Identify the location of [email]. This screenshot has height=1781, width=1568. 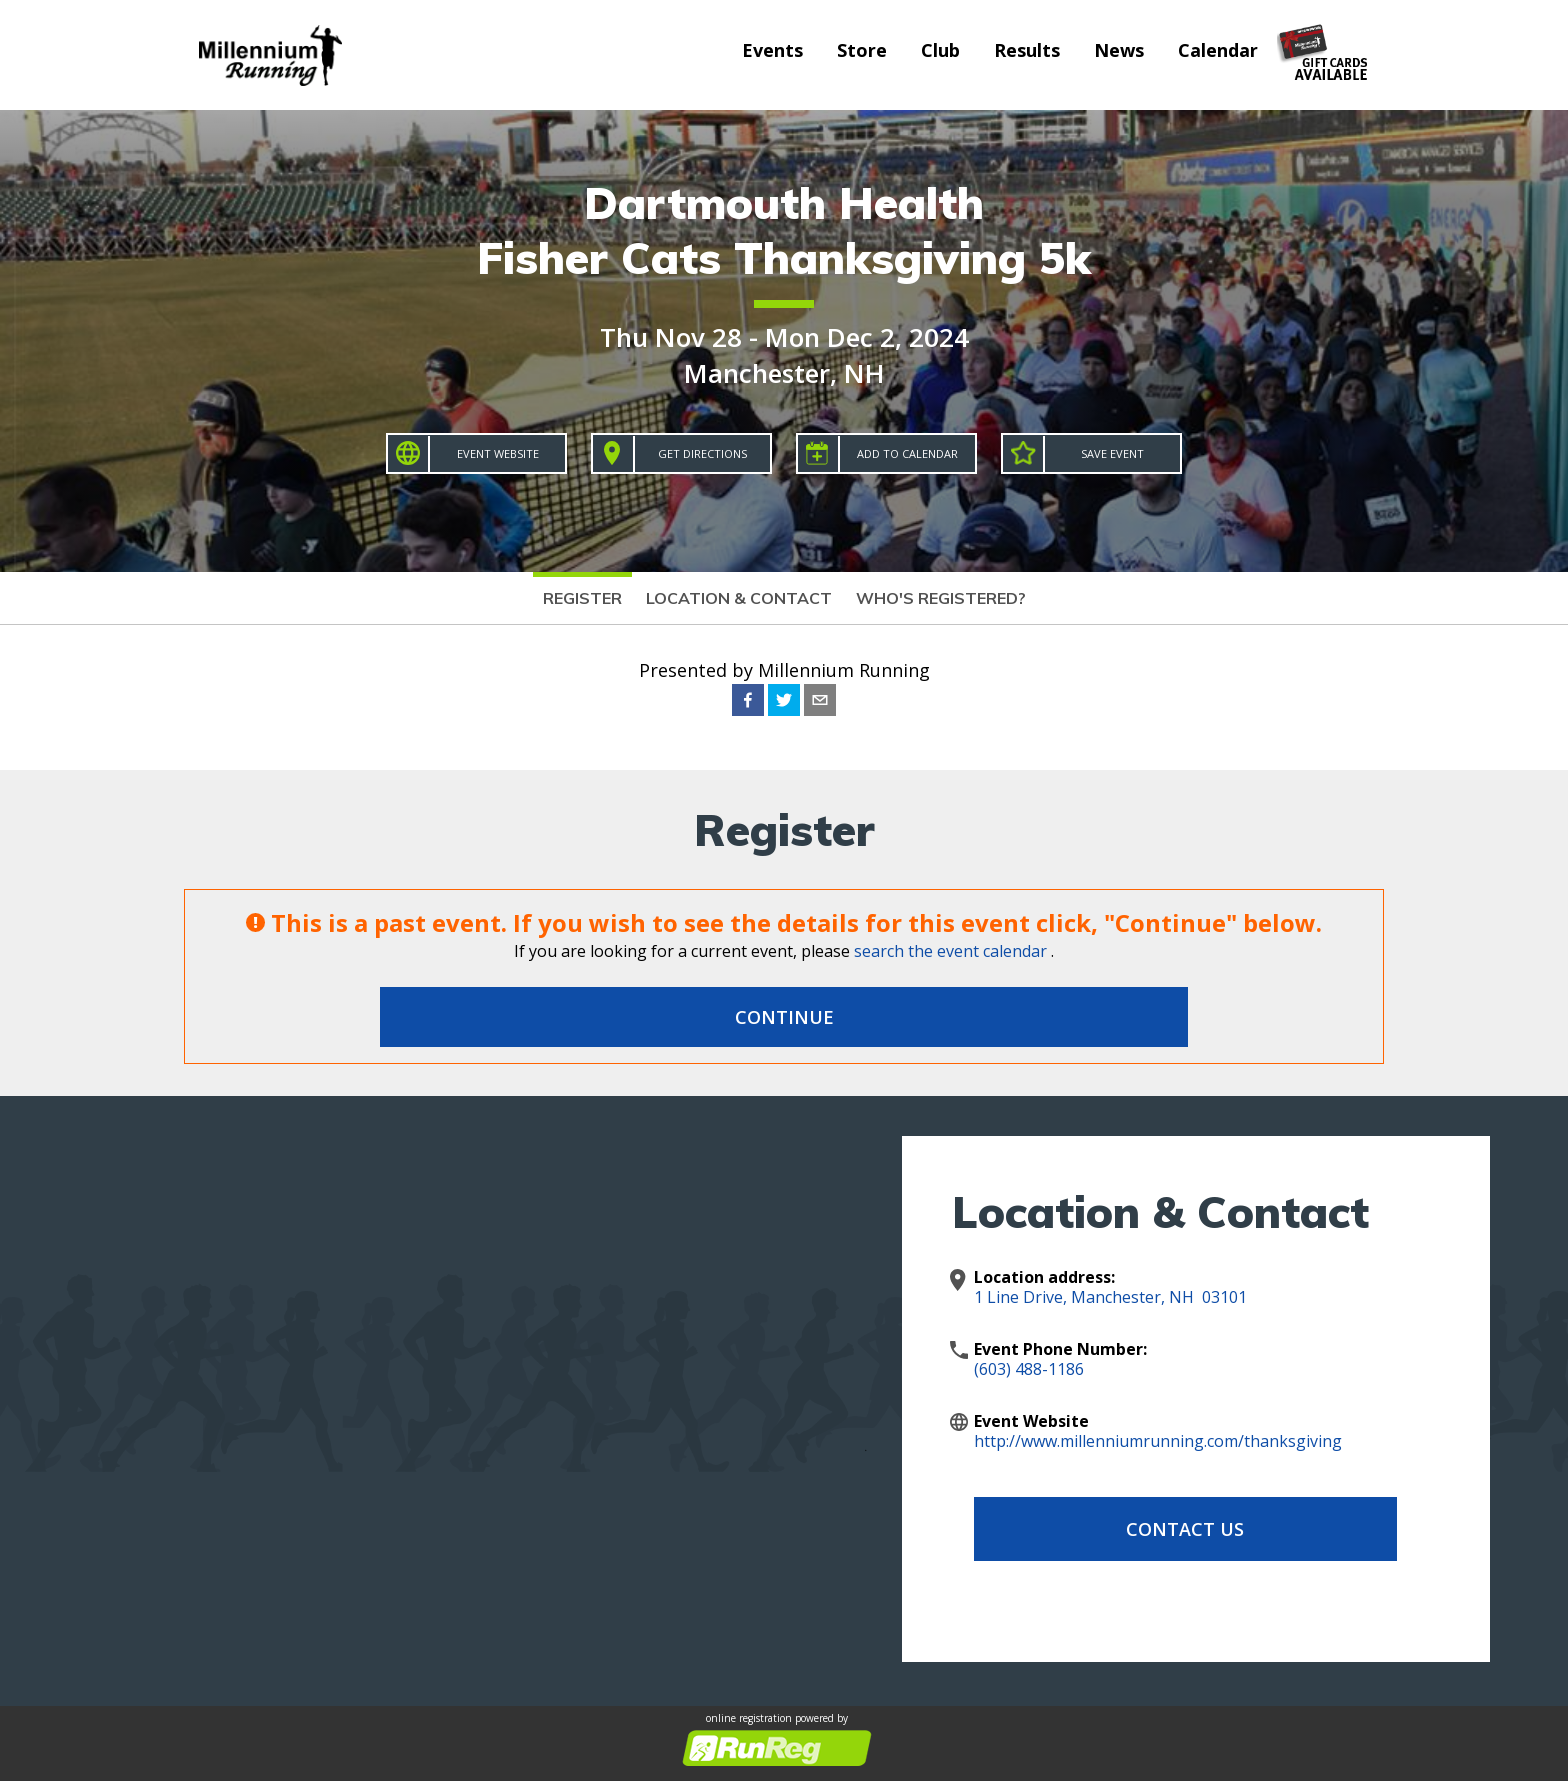
(820, 700).